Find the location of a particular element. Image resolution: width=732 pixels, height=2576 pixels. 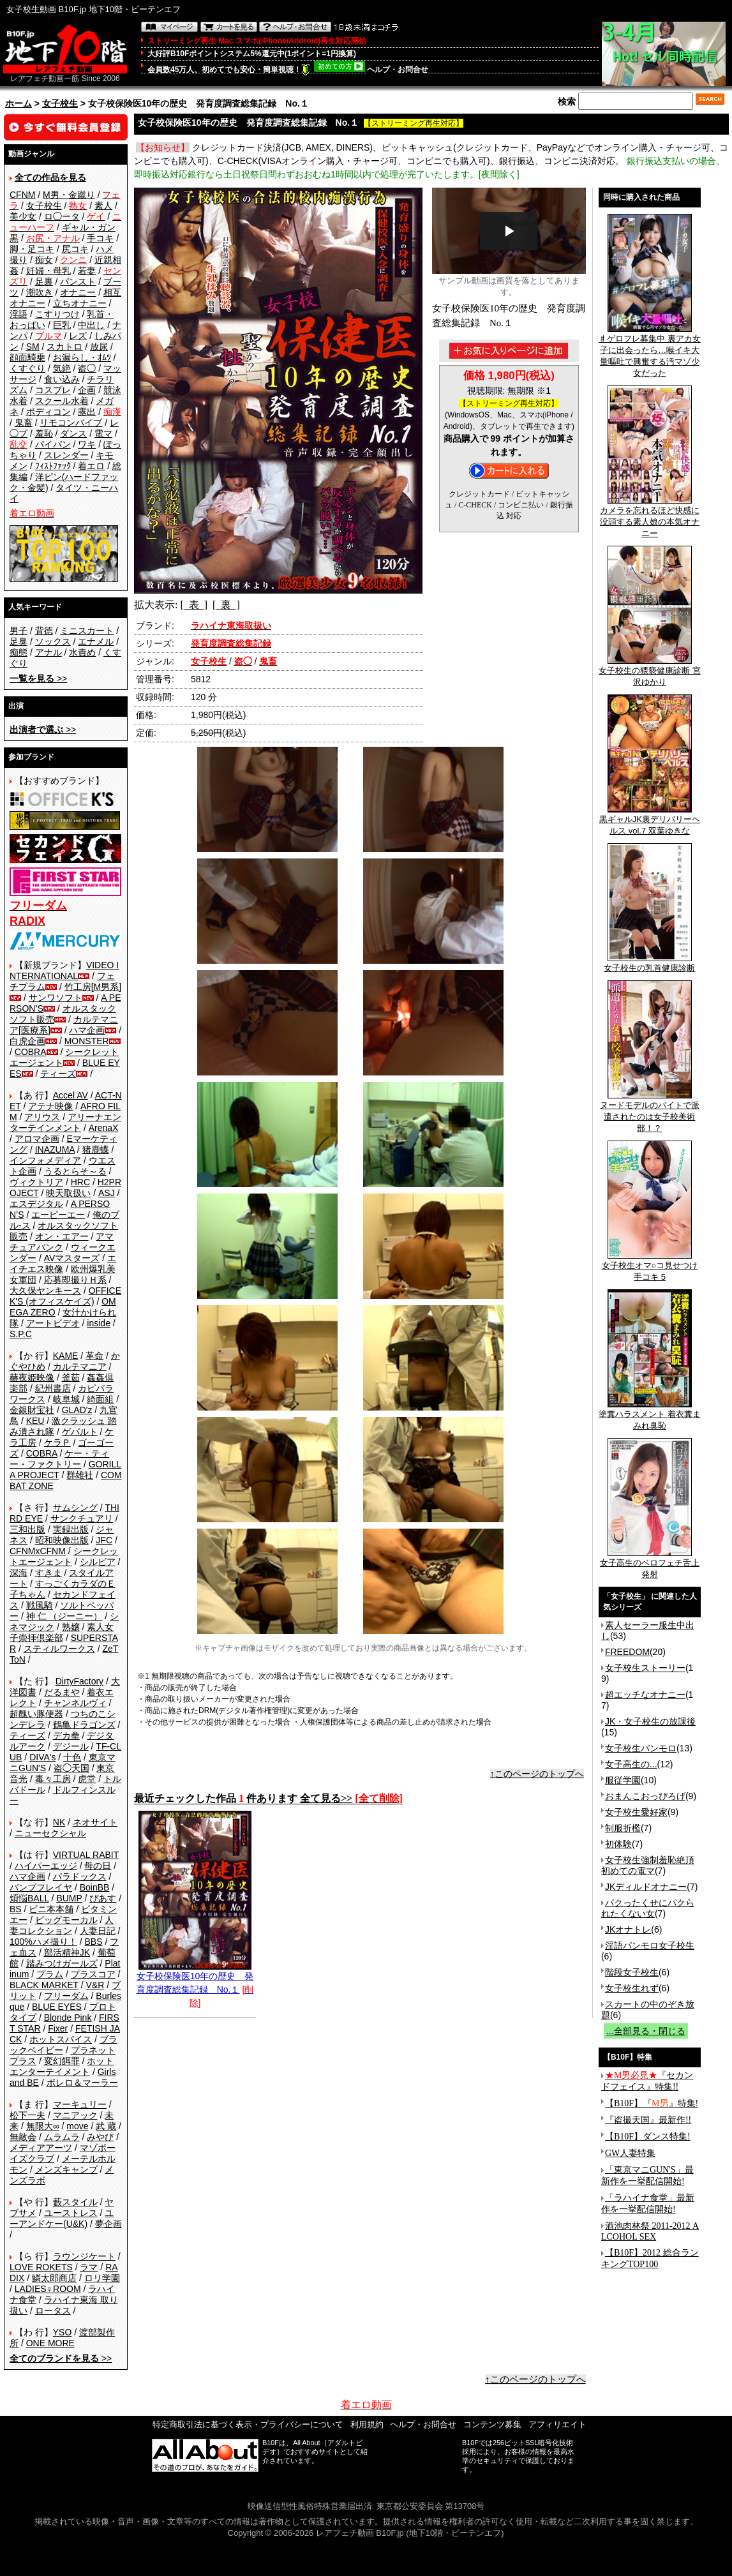

プラム is located at coordinates (49, 1974).